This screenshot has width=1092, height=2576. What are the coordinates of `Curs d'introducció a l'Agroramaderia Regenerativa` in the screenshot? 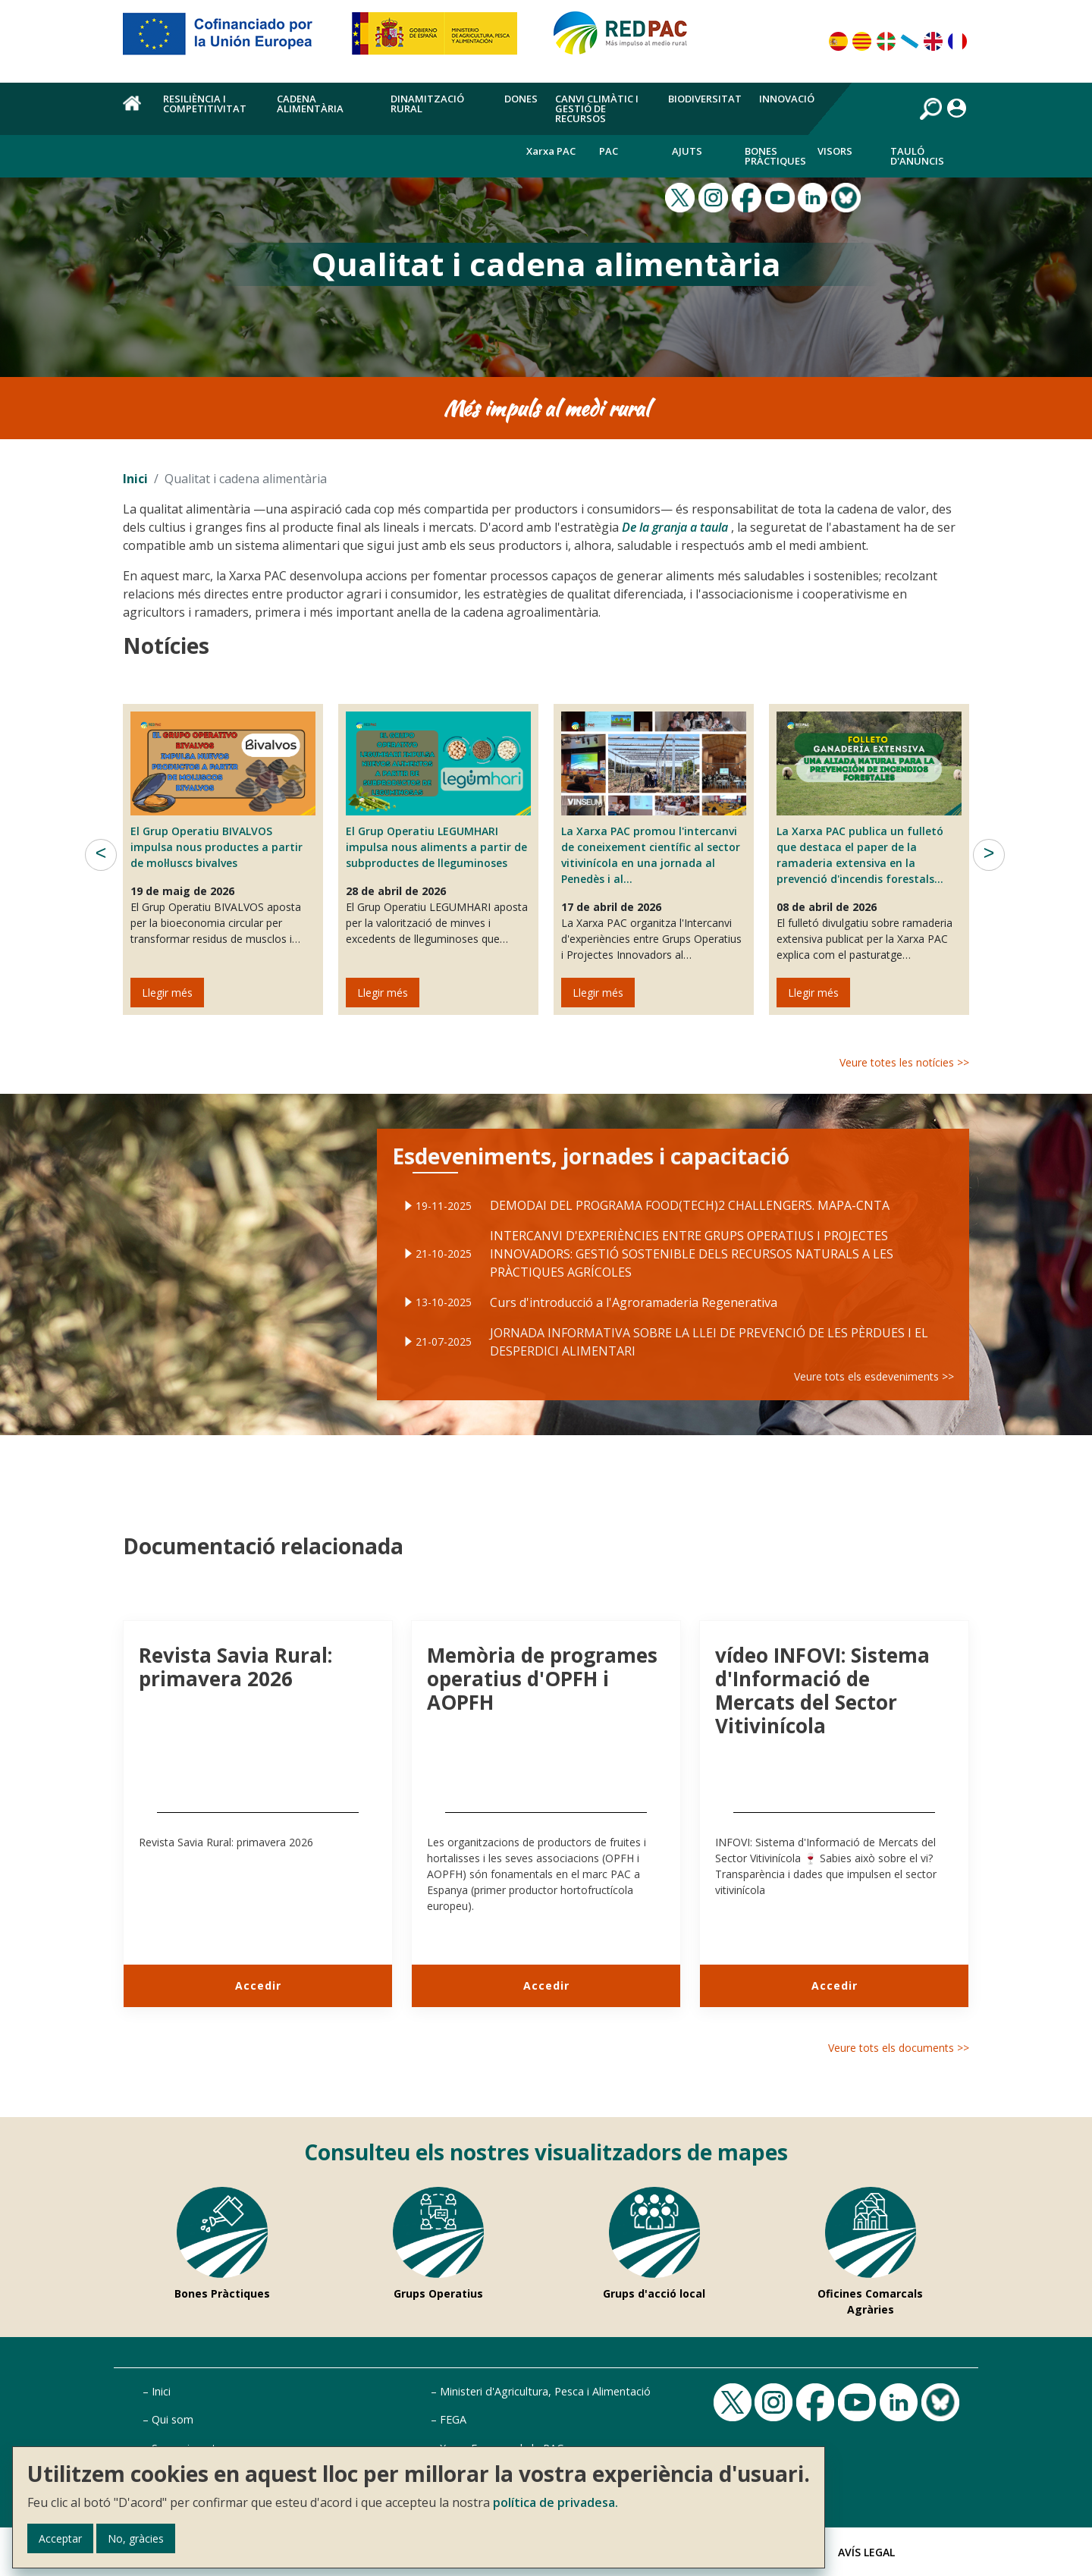 It's located at (640, 1295).